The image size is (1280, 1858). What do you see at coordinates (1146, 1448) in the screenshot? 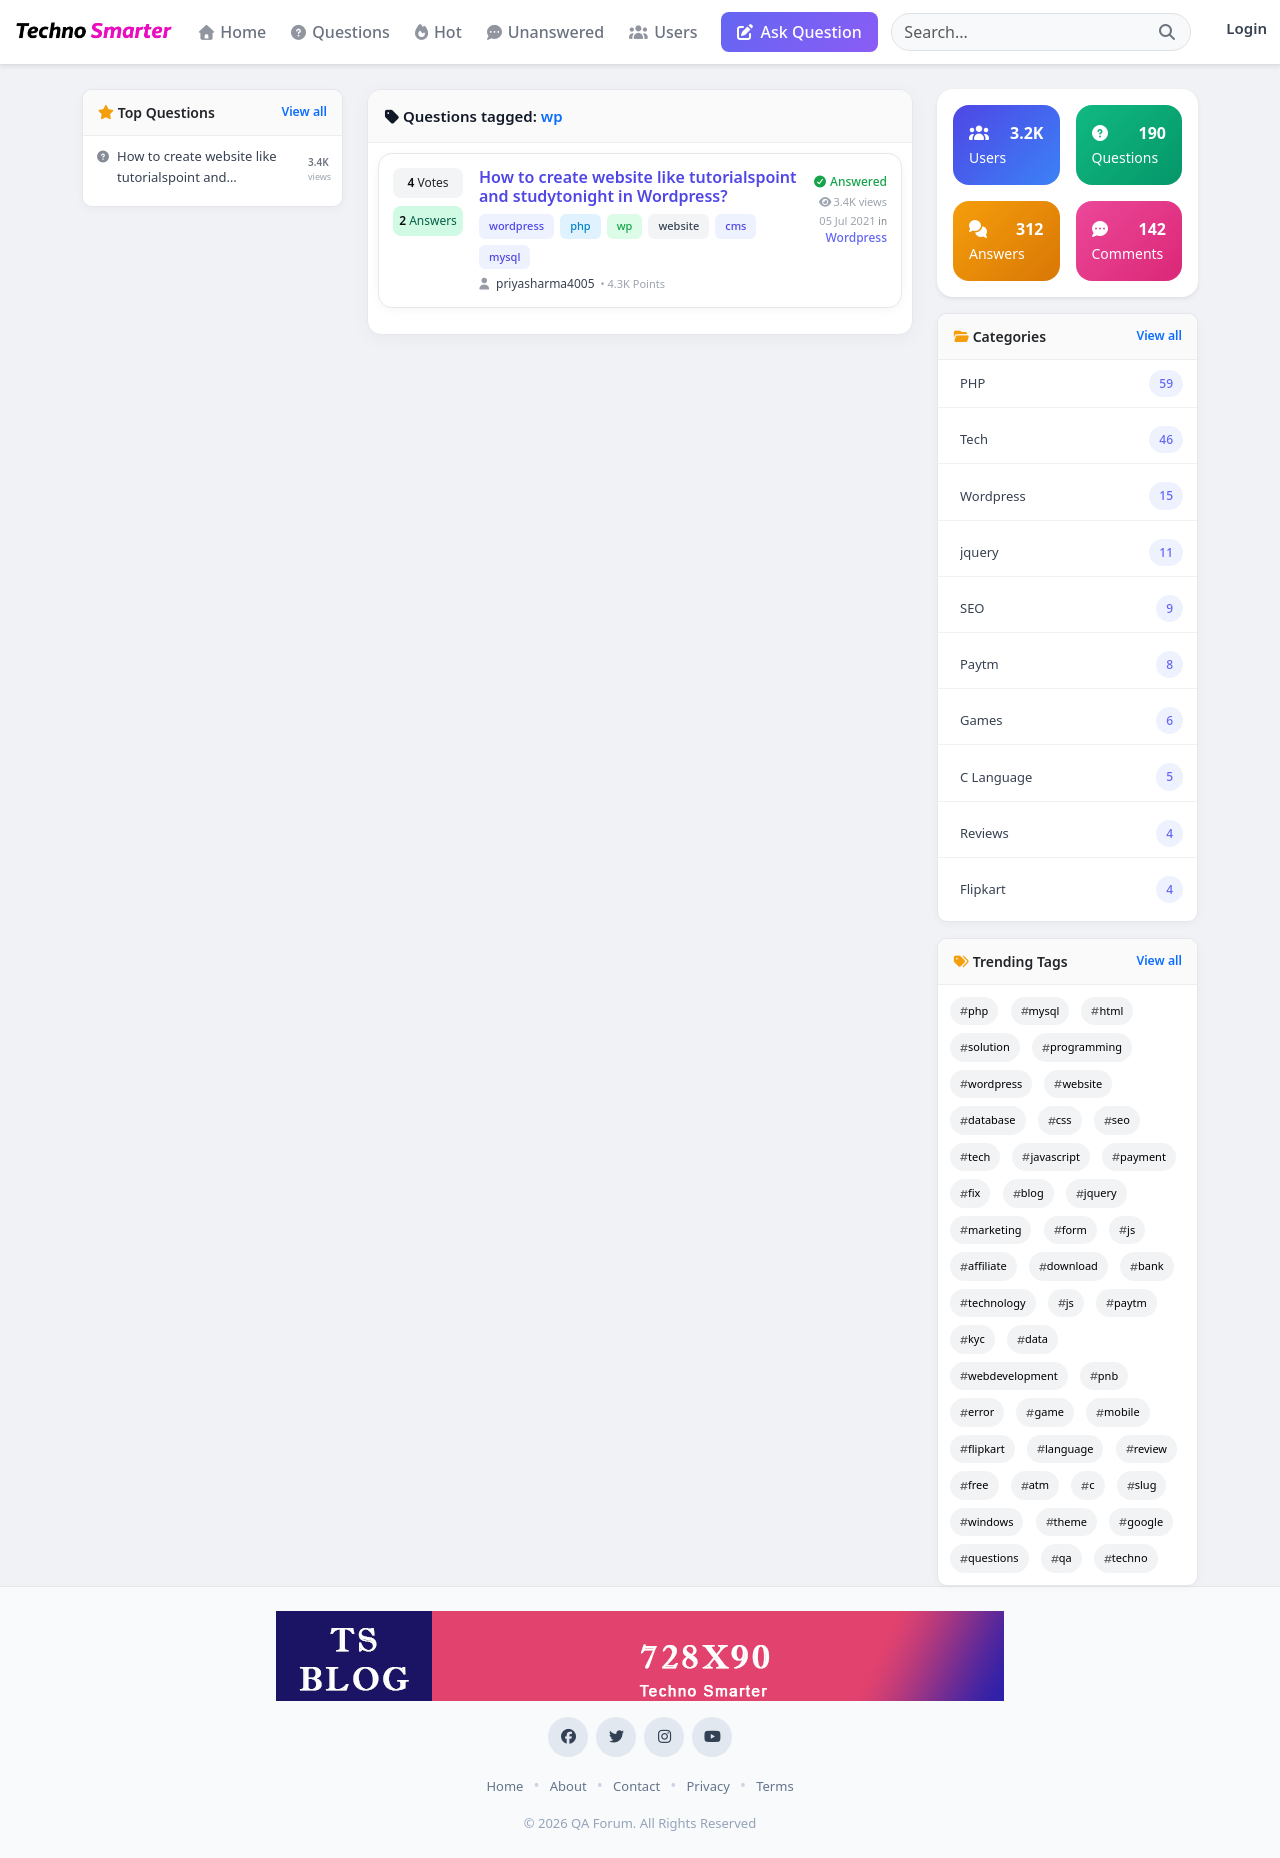
I see `review` at bounding box center [1146, 1448].